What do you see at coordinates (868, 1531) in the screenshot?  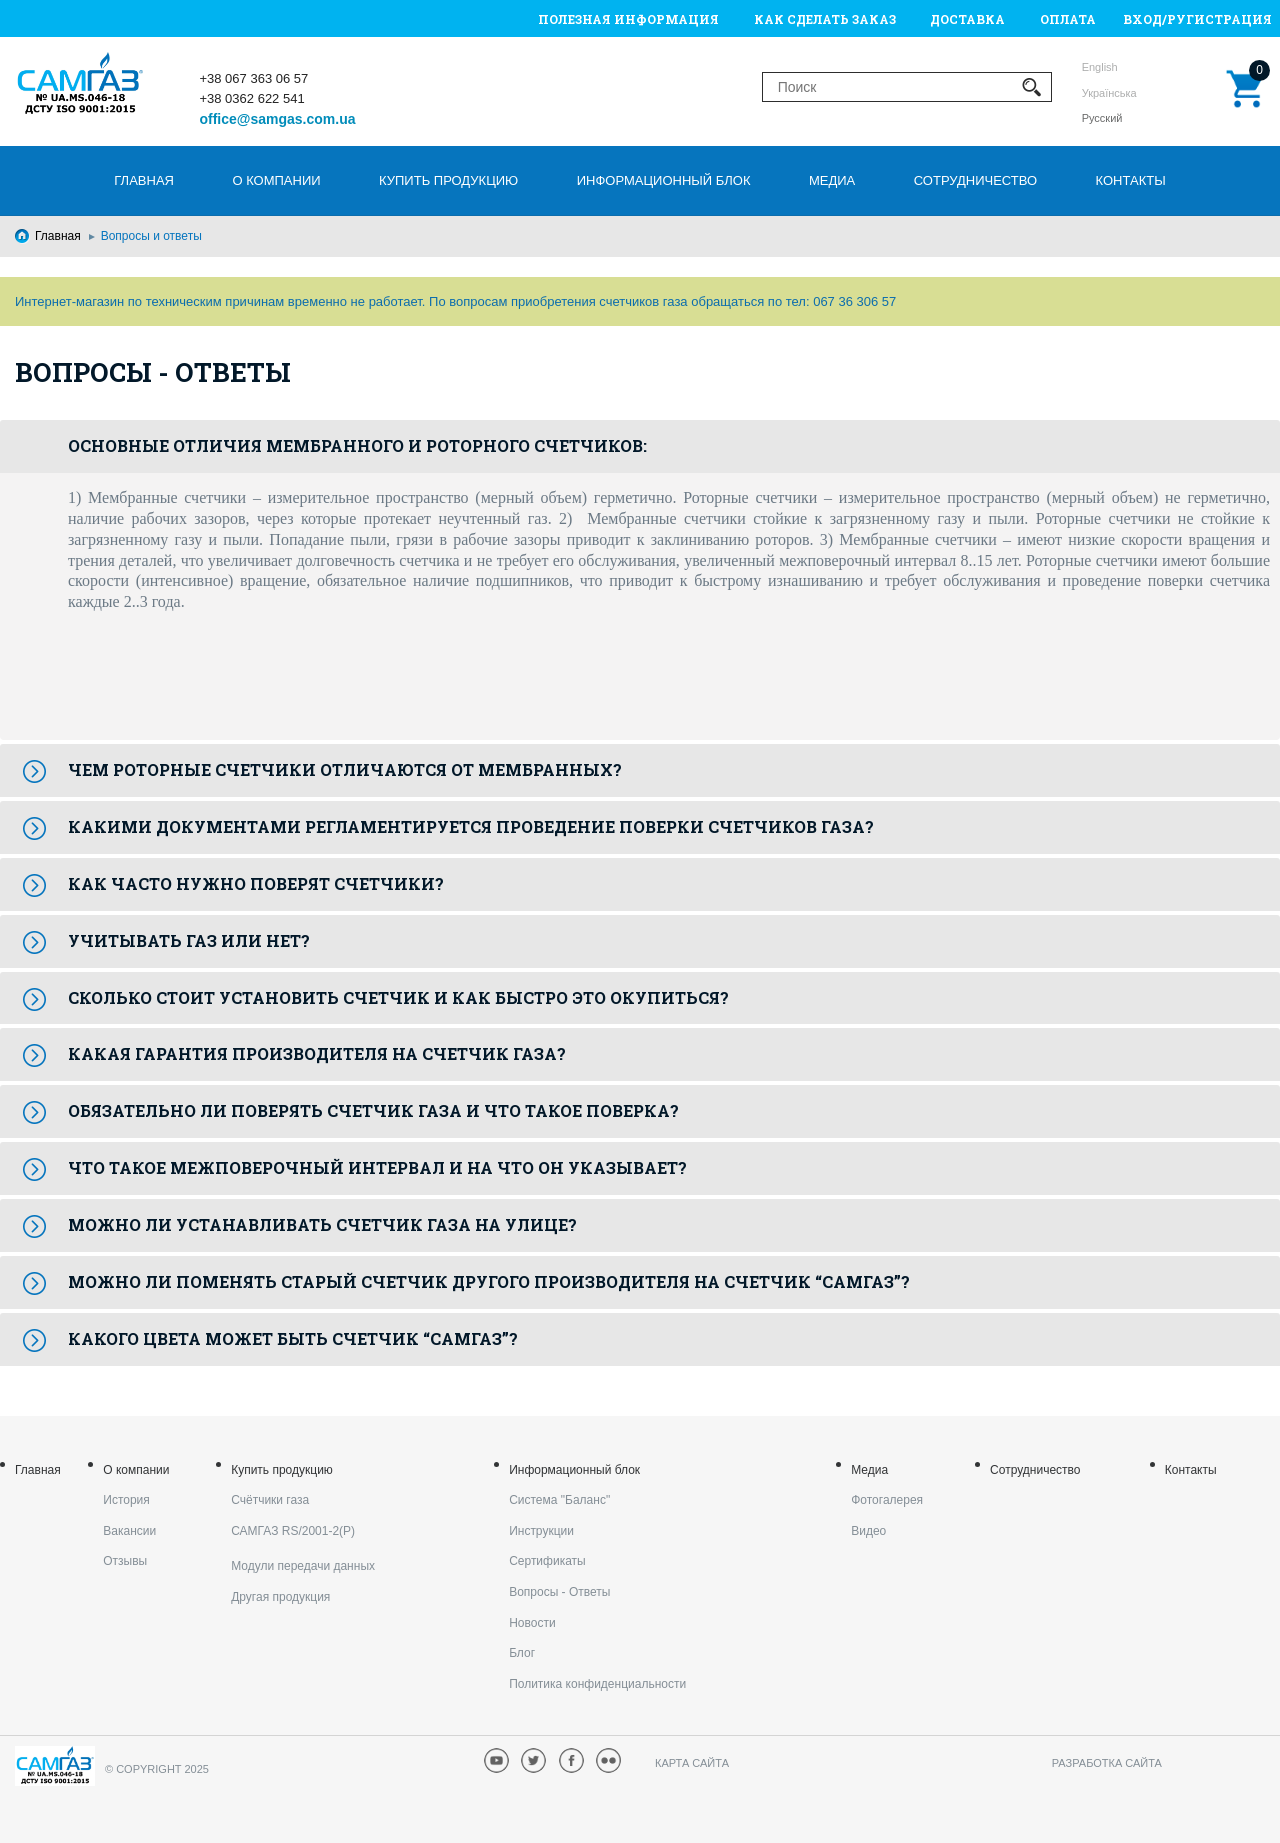 I see `Видео` at bounding box center [868, 1531].